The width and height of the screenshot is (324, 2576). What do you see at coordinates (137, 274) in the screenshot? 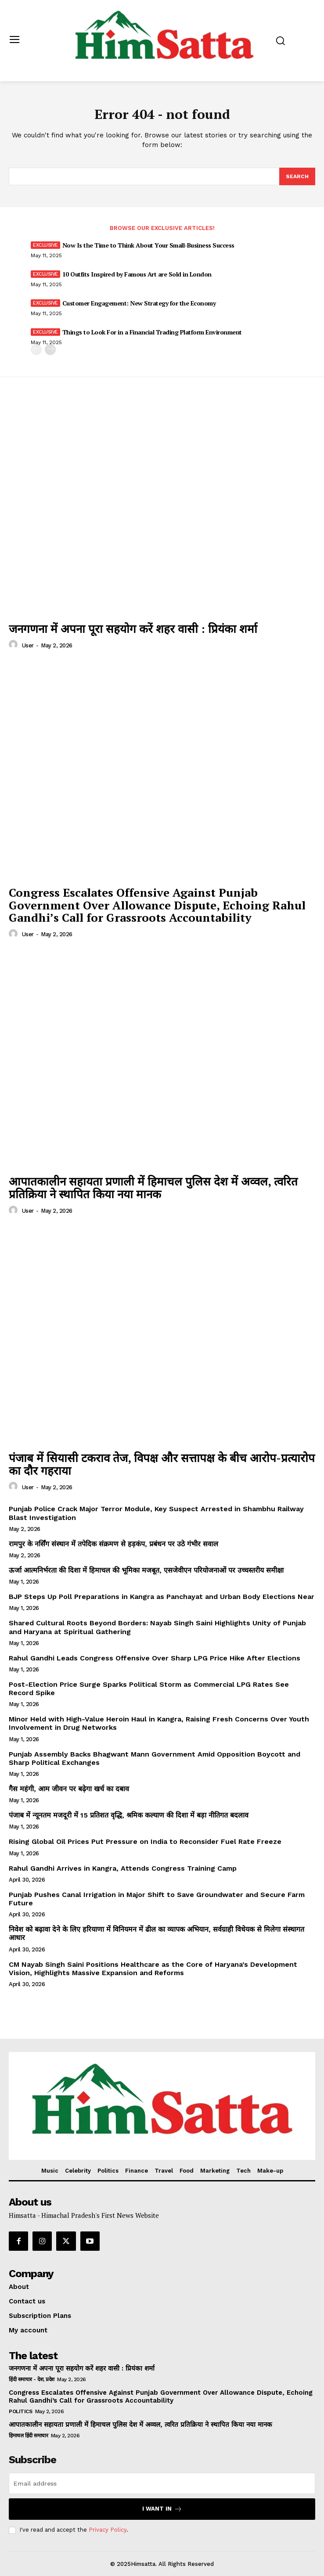
I see `10 Outfits Inspired by Famous Art are Sold in London` at bounding box center [137, 274].